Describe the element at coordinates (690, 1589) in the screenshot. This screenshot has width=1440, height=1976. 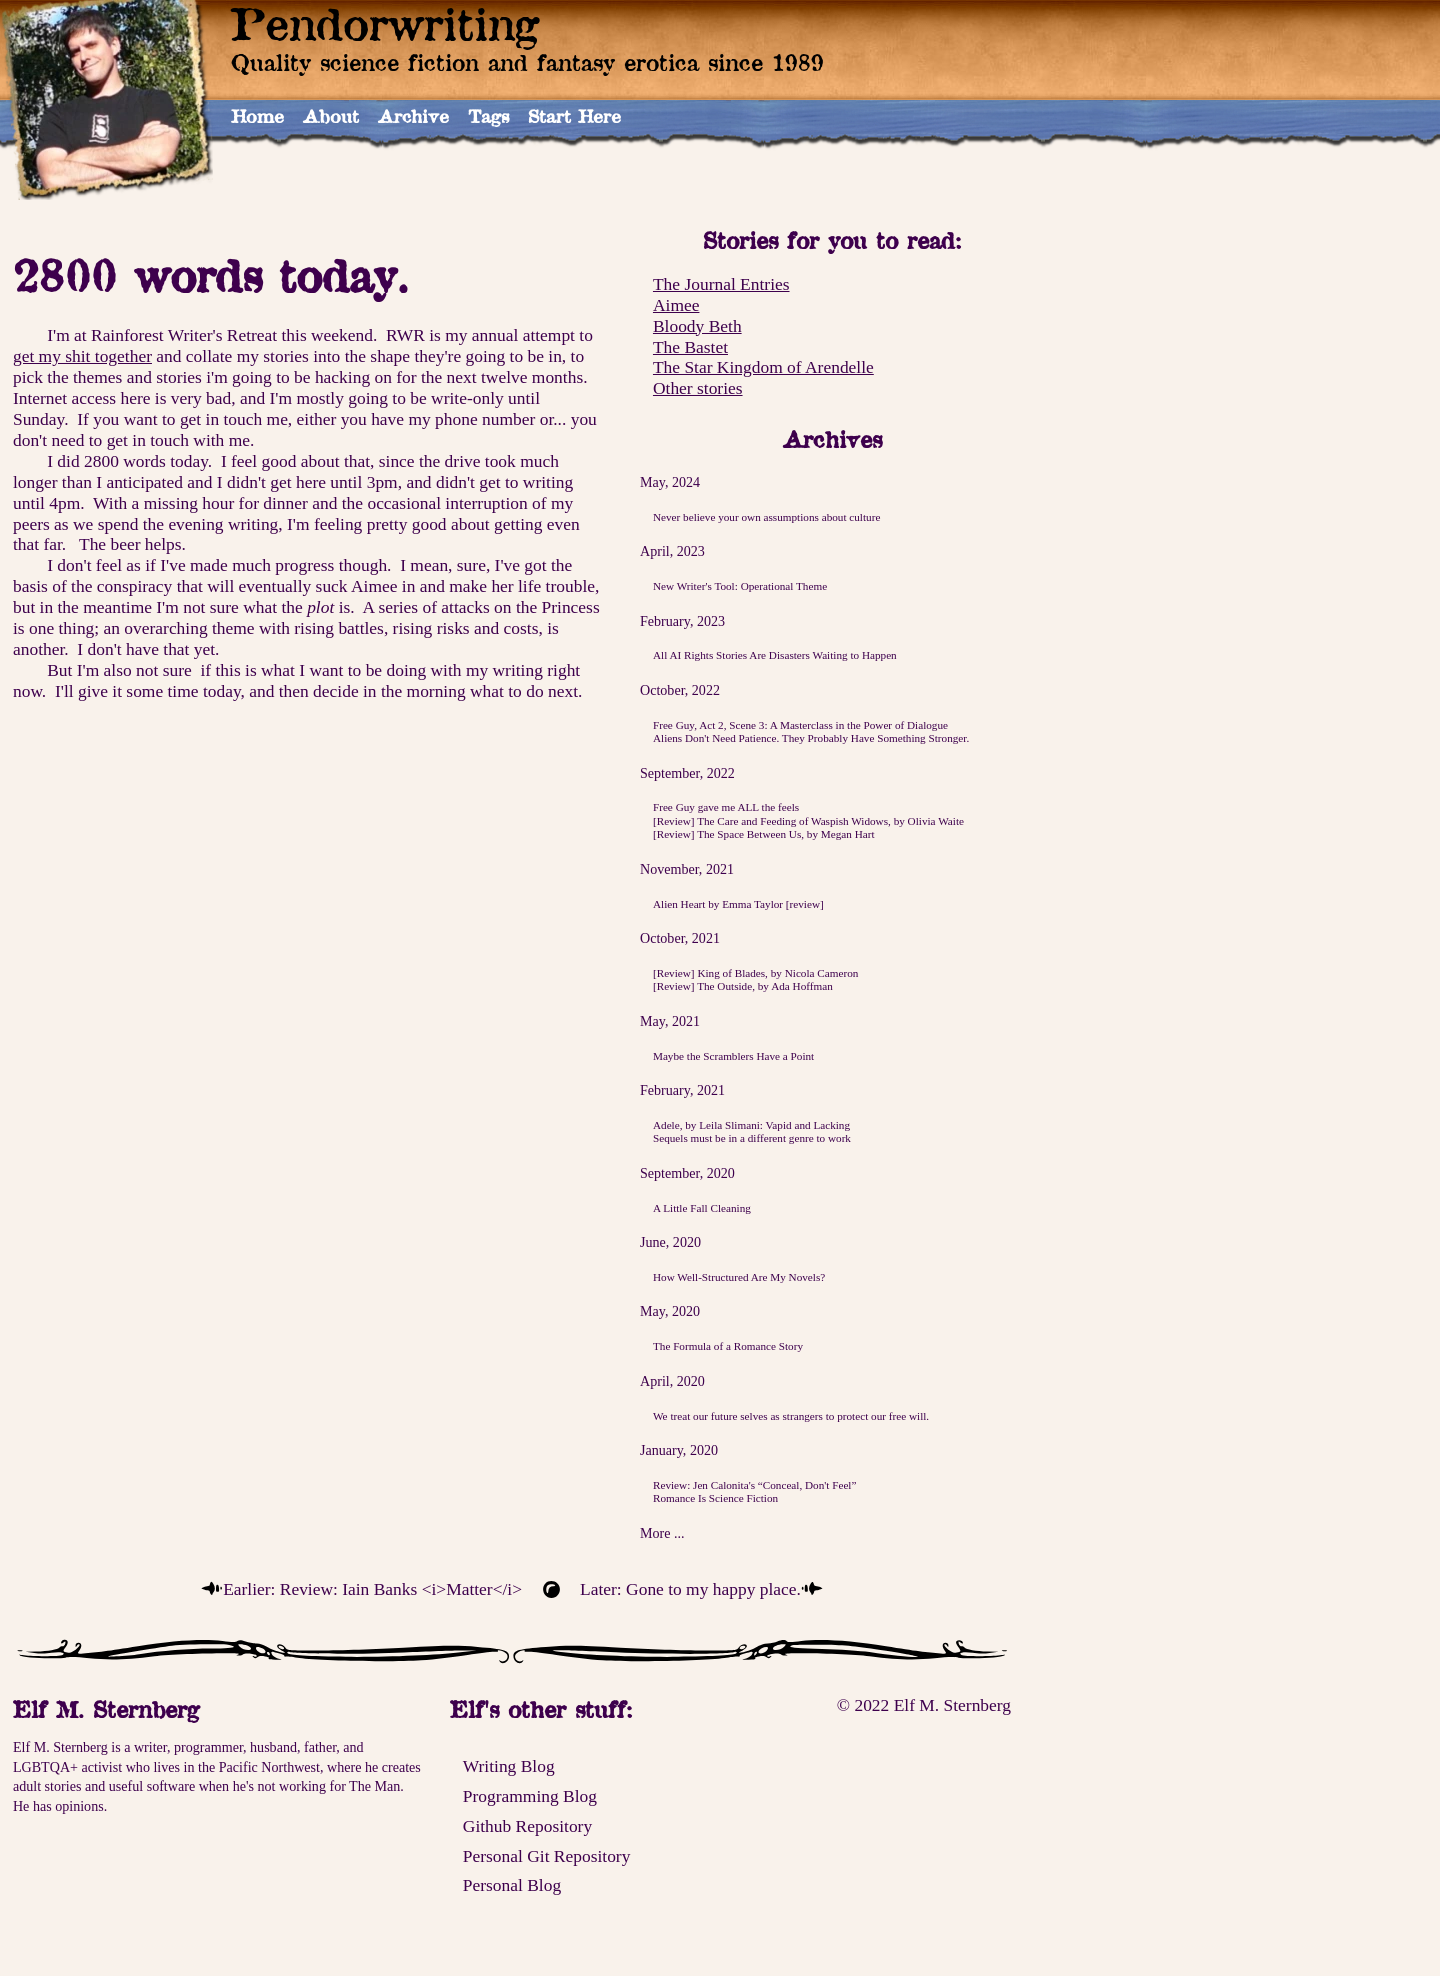
I see `Later: Gone to my happy place.` at that location.